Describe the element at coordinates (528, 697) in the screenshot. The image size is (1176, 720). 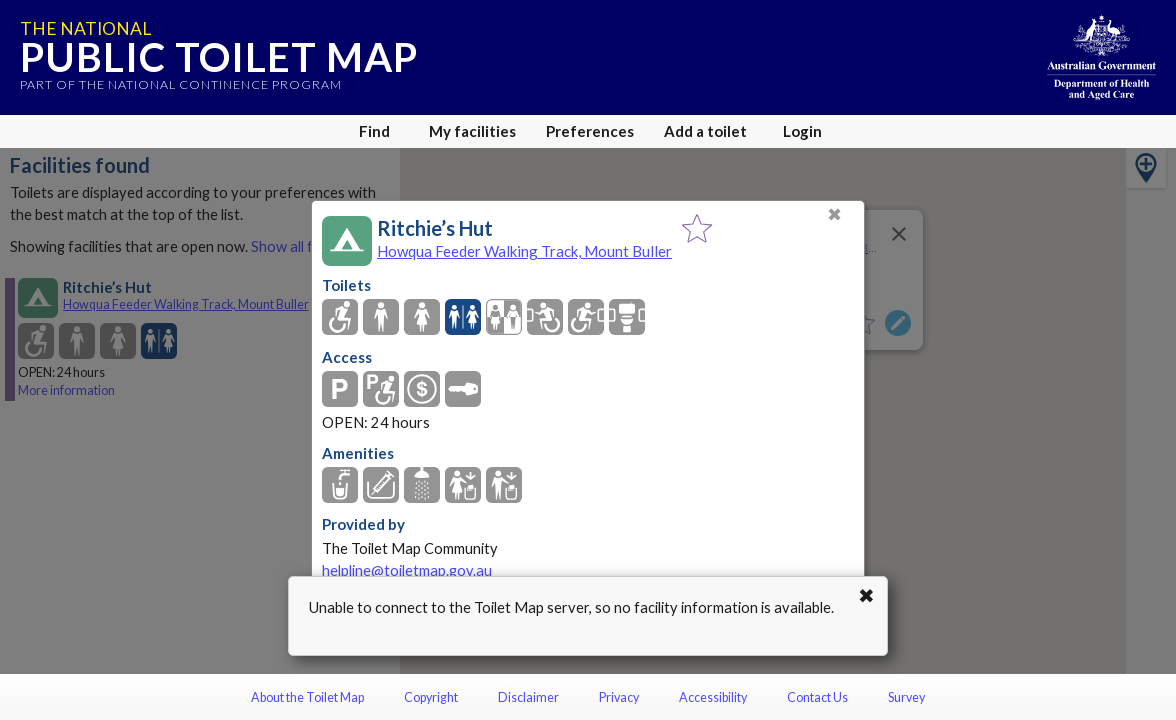
I see `Disclaimer` at that location.